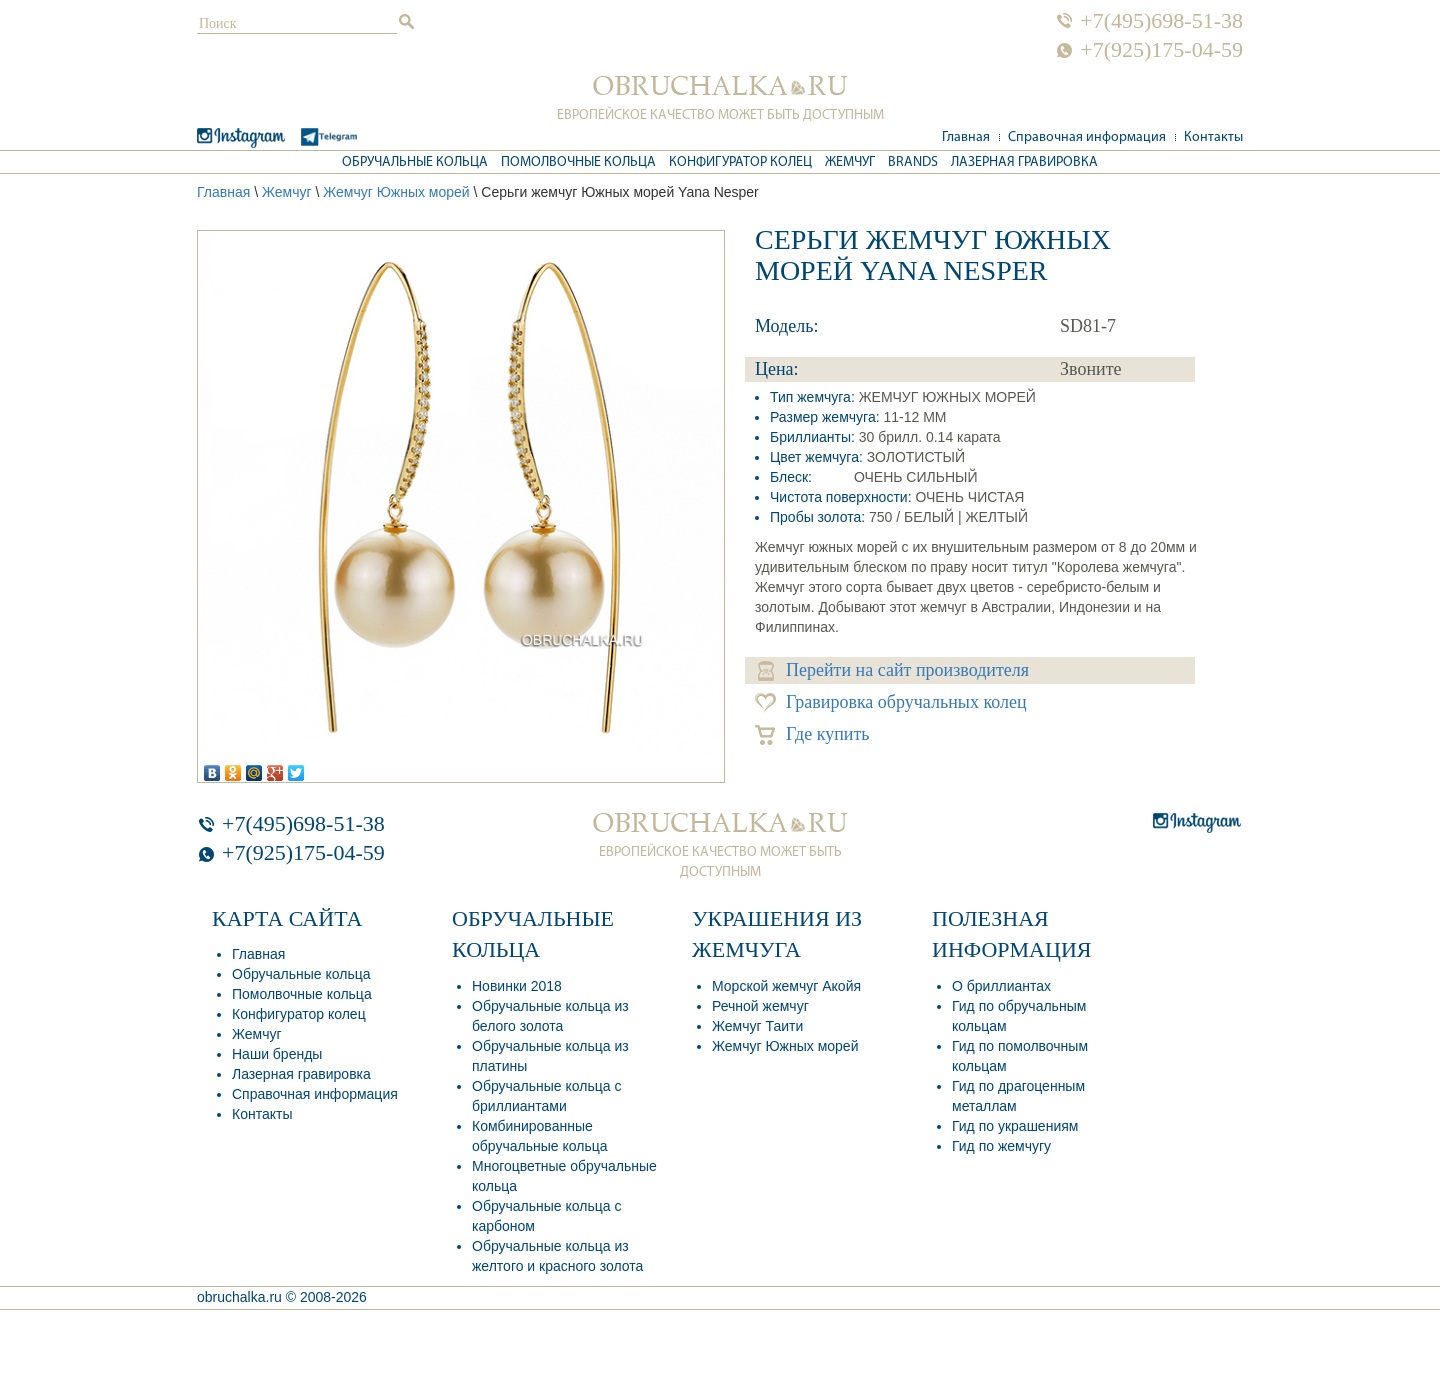 The height and width of the screenshot is (1384, 1440). What do you see at coordinates (1001, 986) in the screenshot?
I see `О бриллиантах` at bounding box center [1001, 986].